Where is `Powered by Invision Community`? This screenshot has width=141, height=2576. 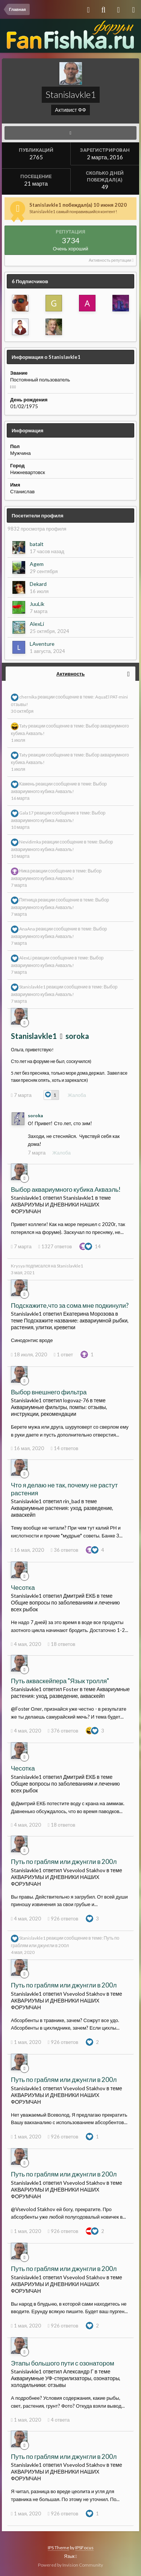
Powered by Invision Community is located at coordinates (70, 2565).